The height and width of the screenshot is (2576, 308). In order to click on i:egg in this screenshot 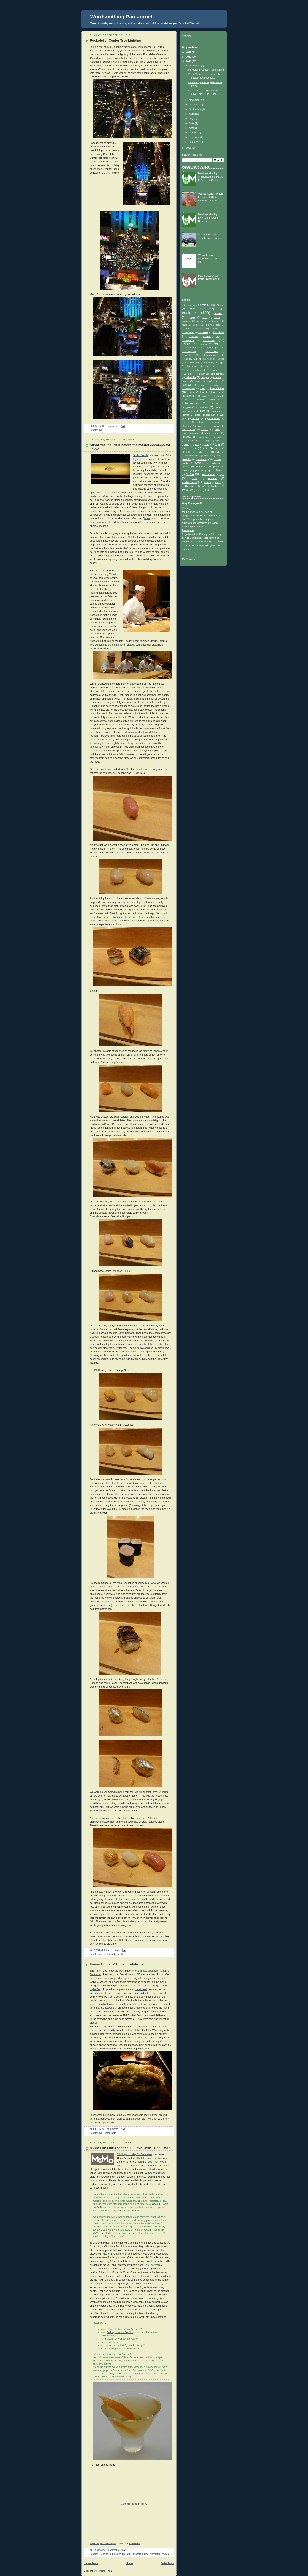, I will do `click(202, 411)`.